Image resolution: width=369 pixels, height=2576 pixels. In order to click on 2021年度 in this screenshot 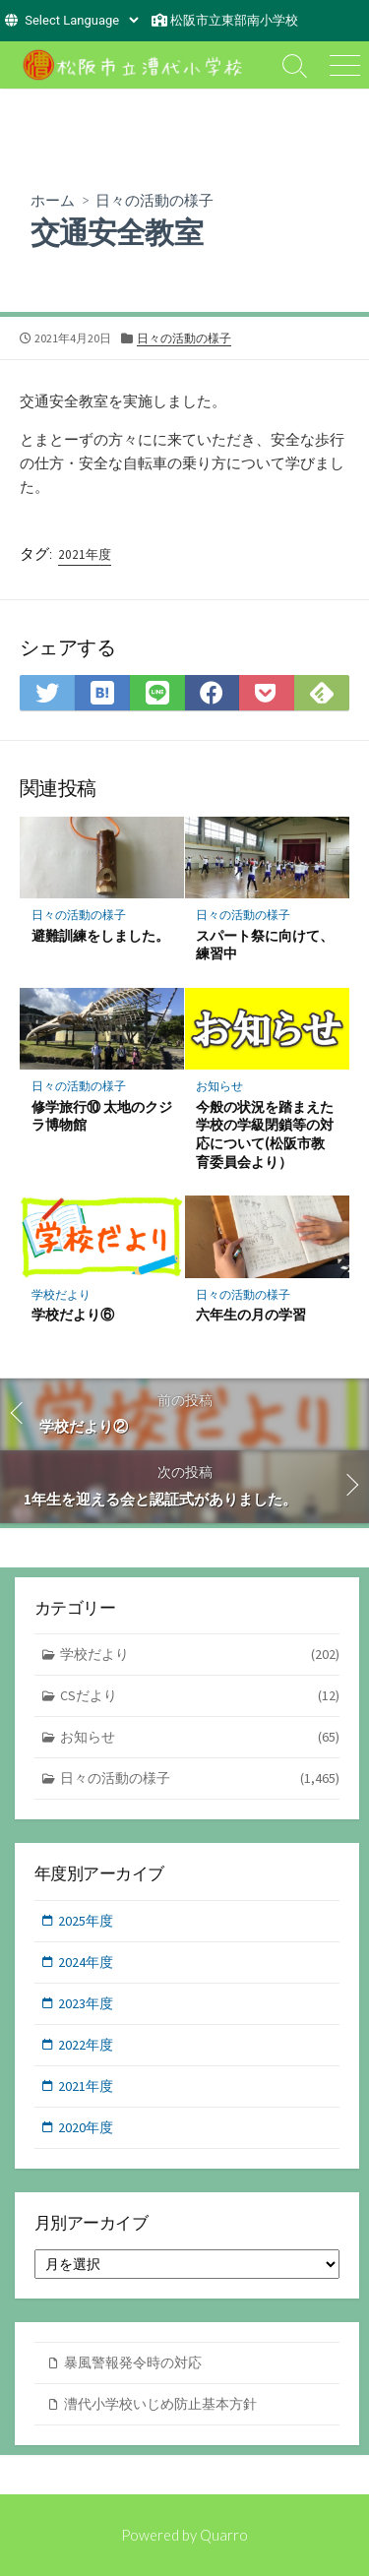, I will do `click(84, 554)`.